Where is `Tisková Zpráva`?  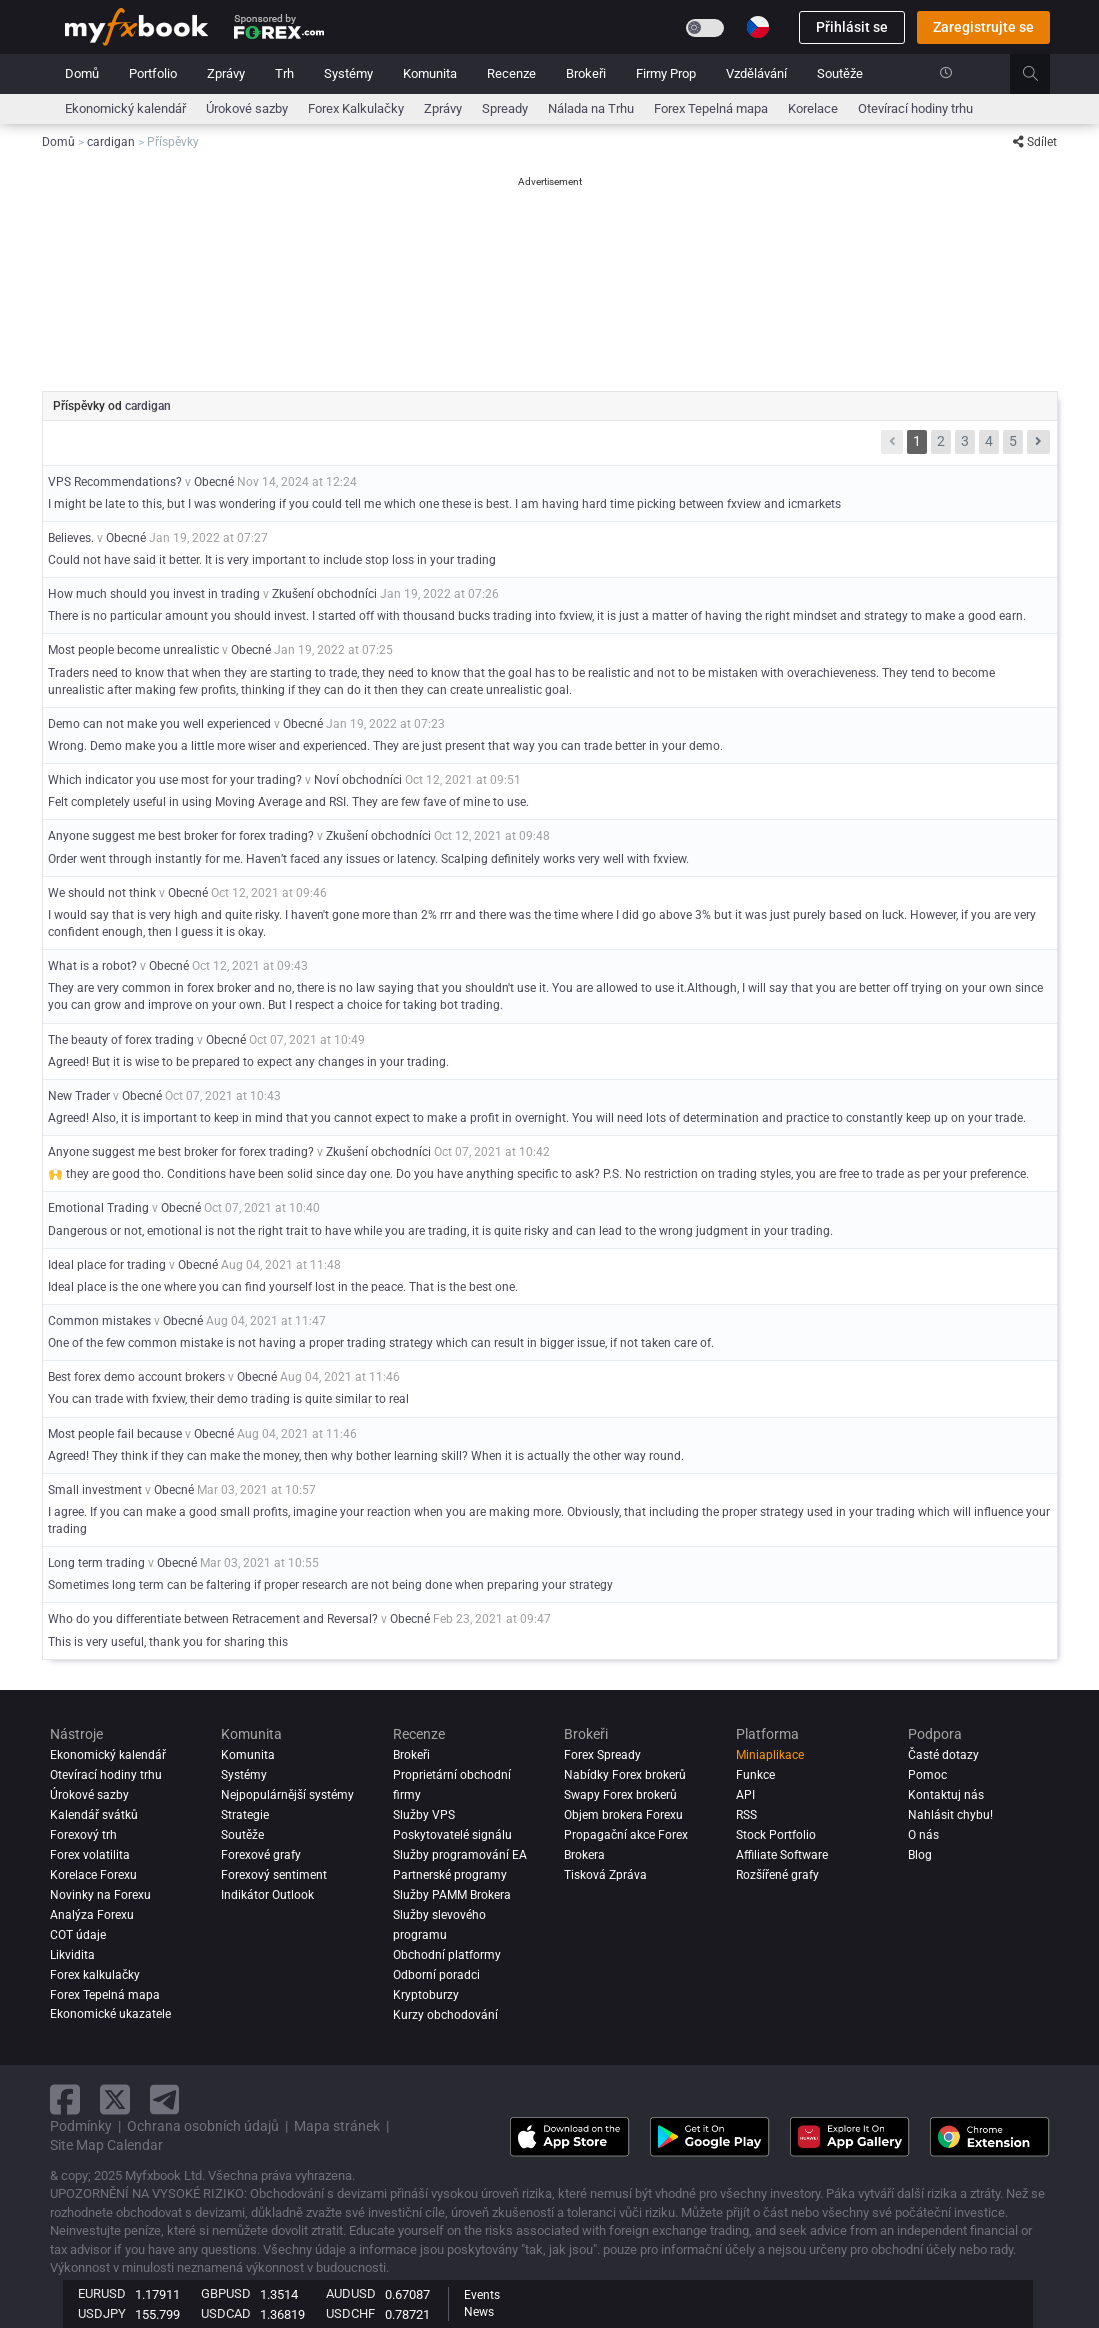 Tisková Zpráva is located at coordinates (605, 1875).